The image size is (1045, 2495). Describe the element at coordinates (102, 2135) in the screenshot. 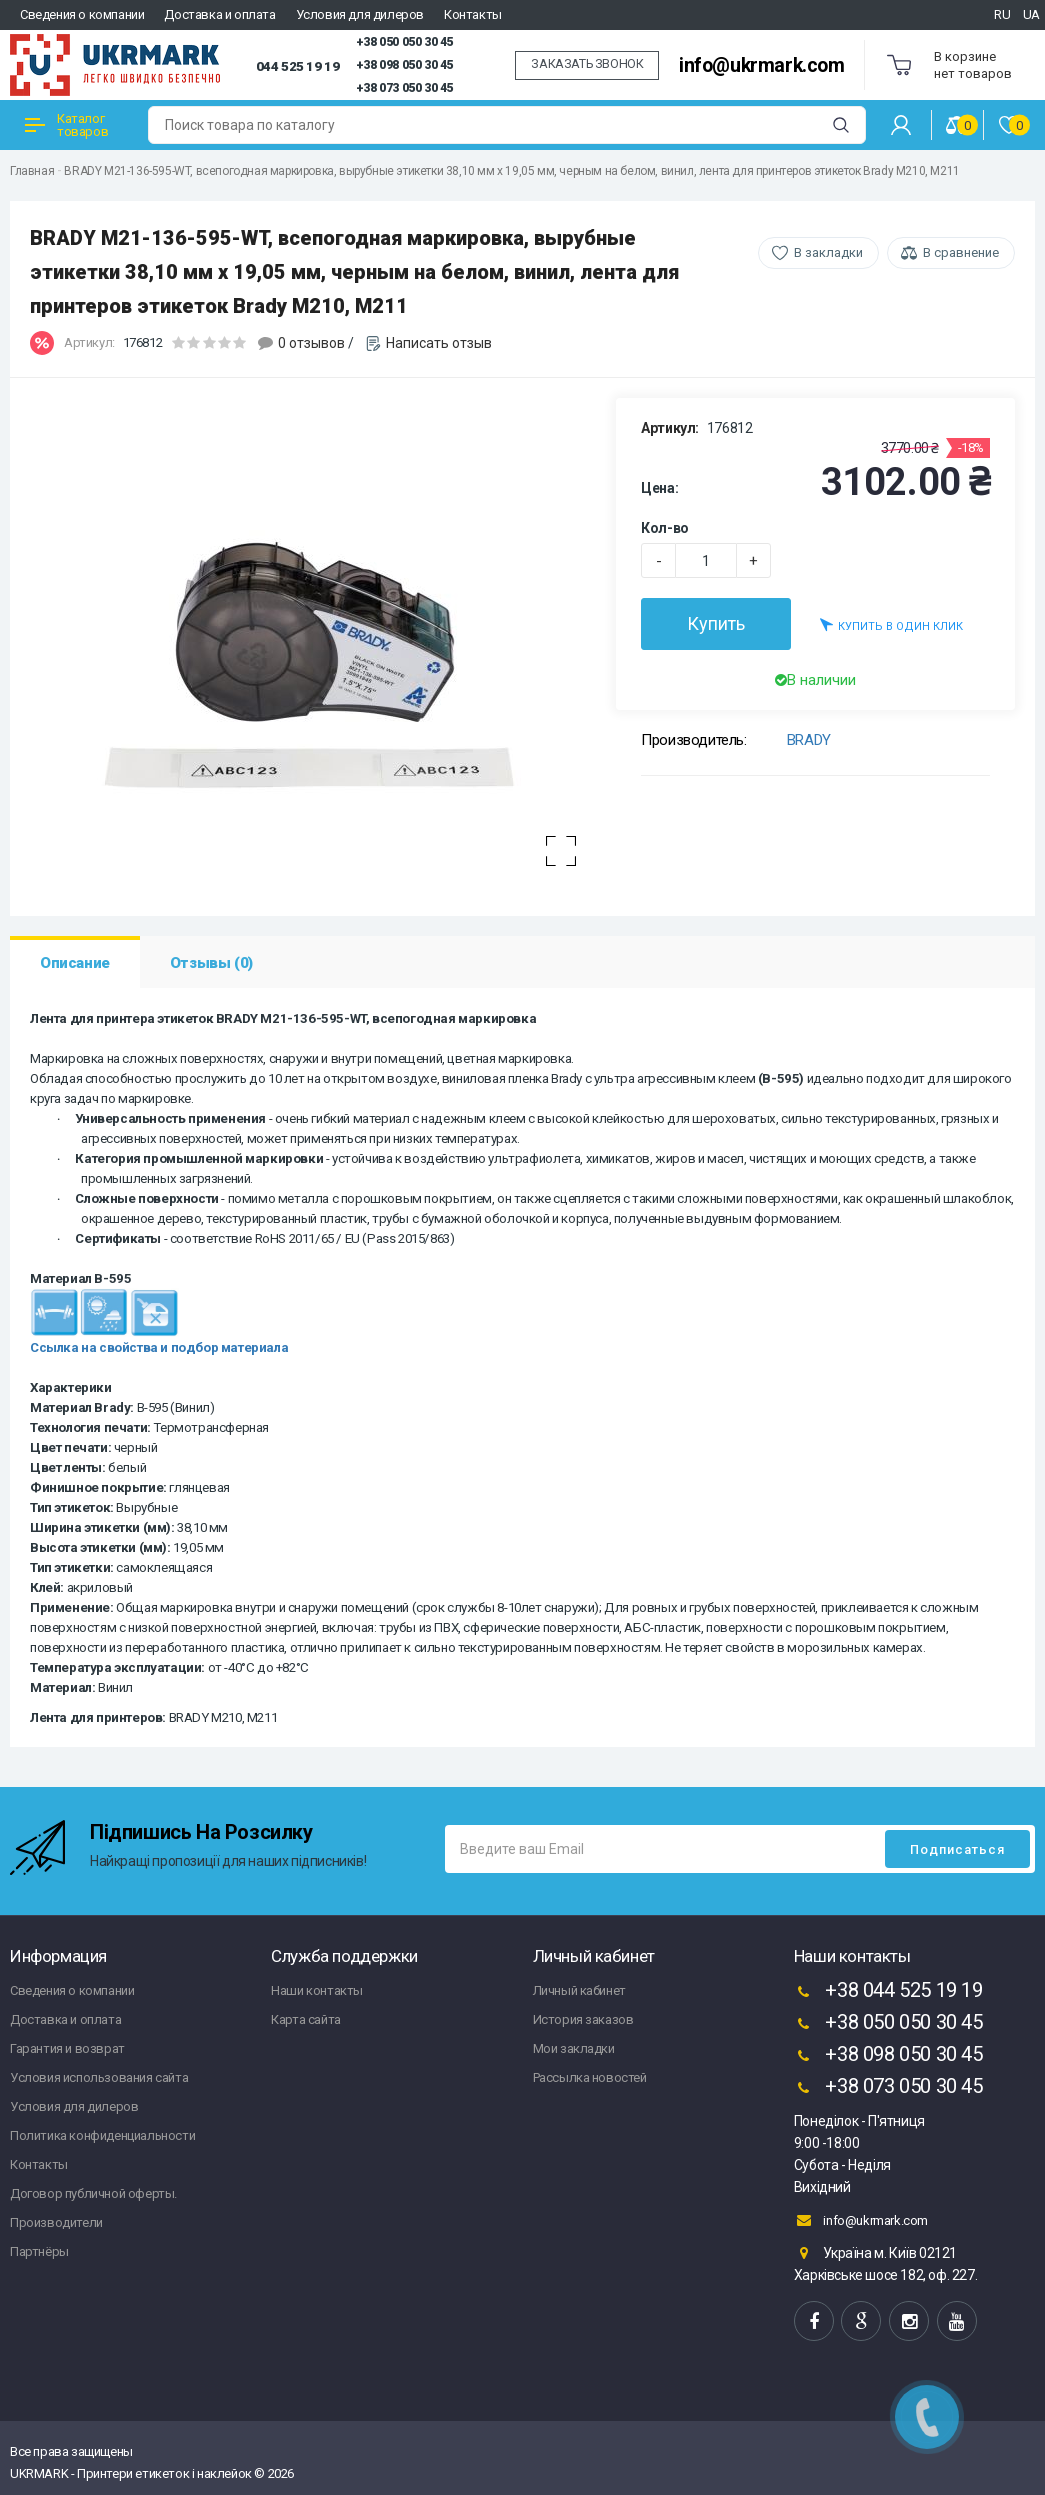

I see `Политика конфиденциальности` at that location.